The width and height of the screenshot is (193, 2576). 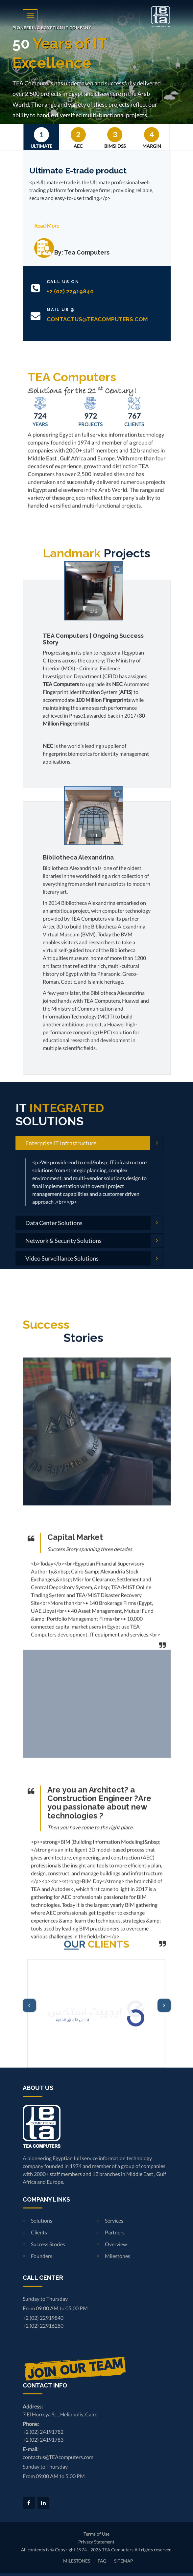 I want to click on +2 (02) 24191783, so click(x=43, y=2439).